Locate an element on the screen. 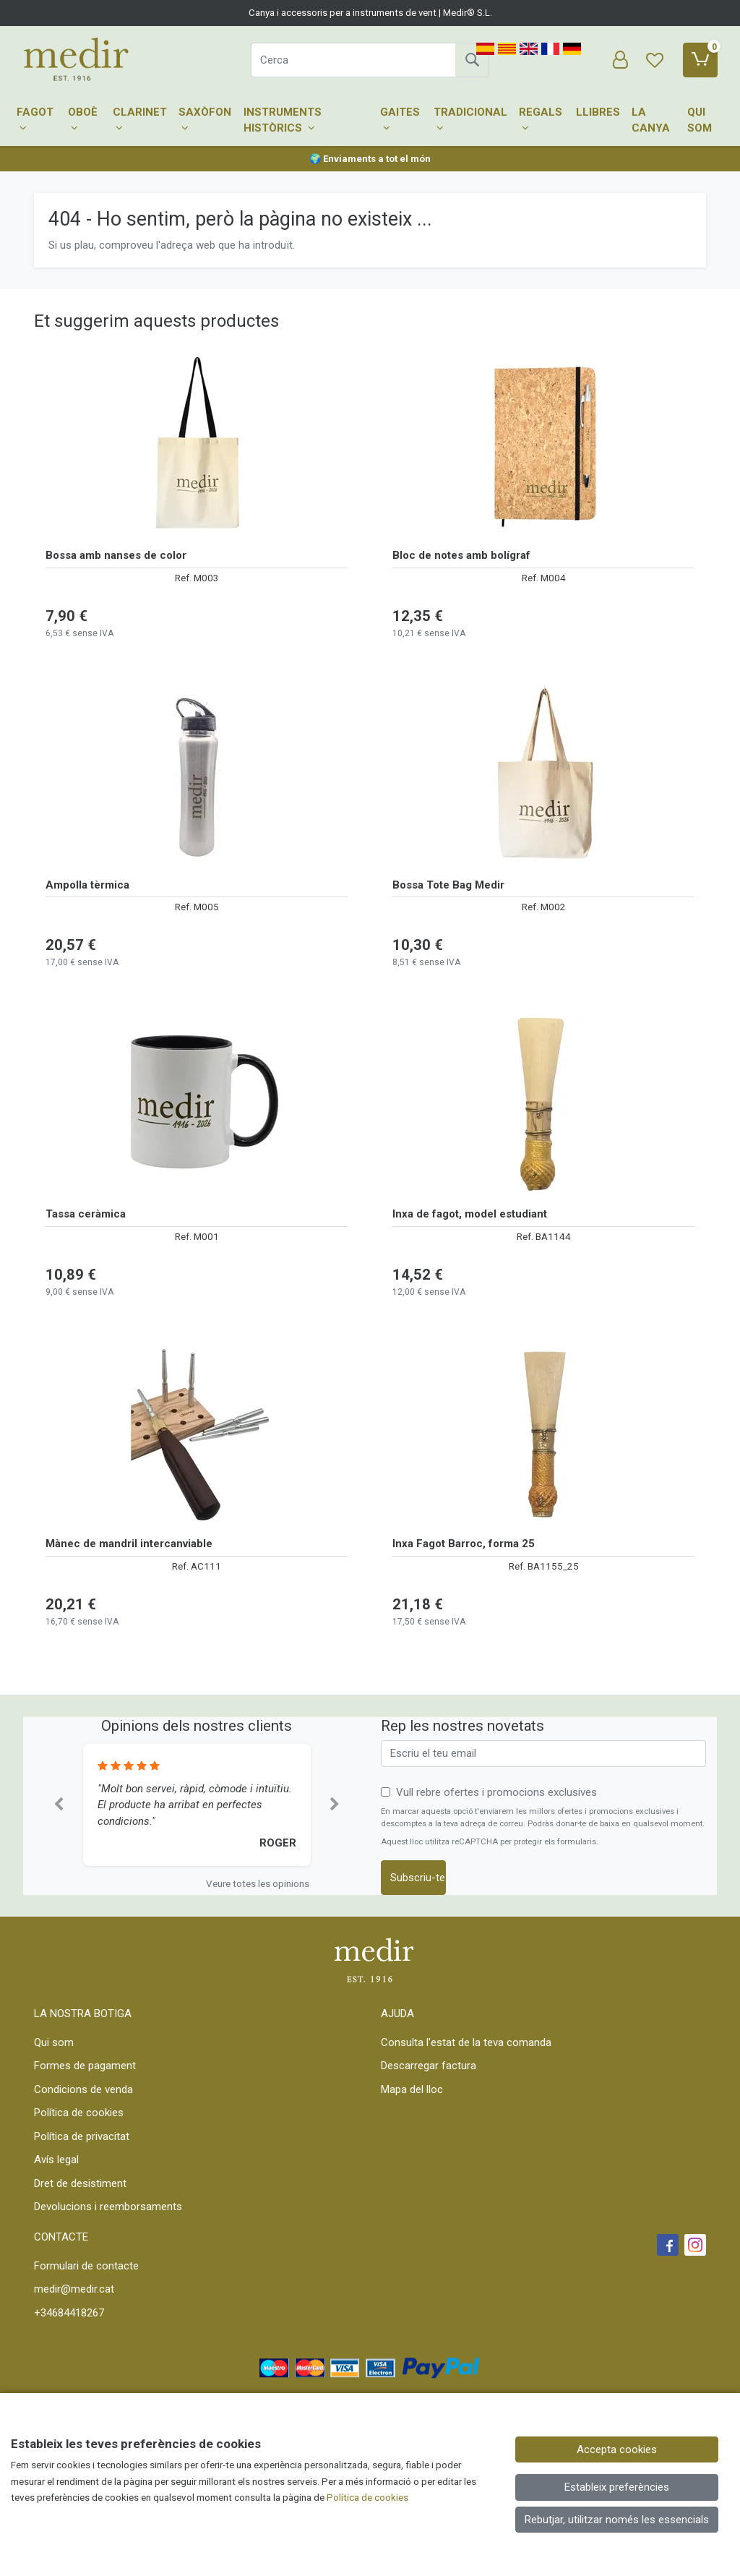 This screenshot has width=740, height=2576. [Veure producte: Bloc de notes amb bolígraf] is located at coordinates (543, 445).